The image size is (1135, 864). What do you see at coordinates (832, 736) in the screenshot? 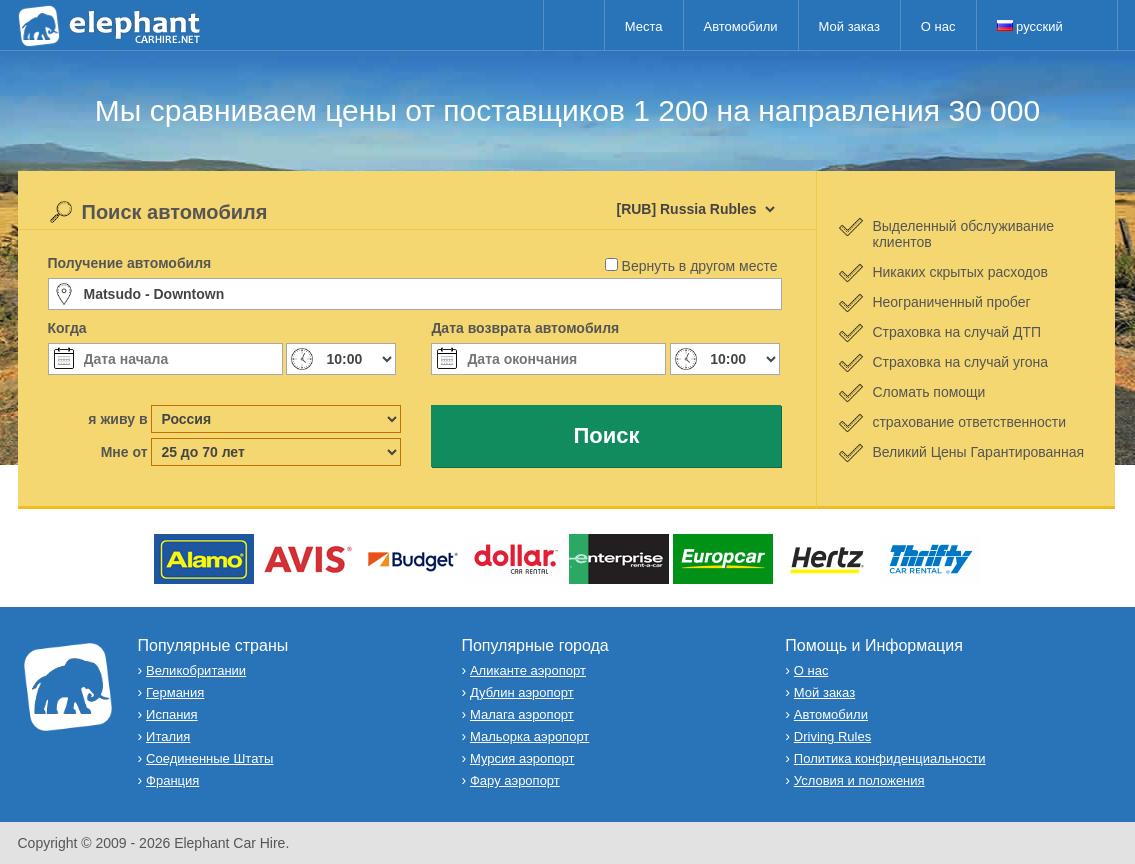
I see `Driving Rules` at bounding box center [832, 736].